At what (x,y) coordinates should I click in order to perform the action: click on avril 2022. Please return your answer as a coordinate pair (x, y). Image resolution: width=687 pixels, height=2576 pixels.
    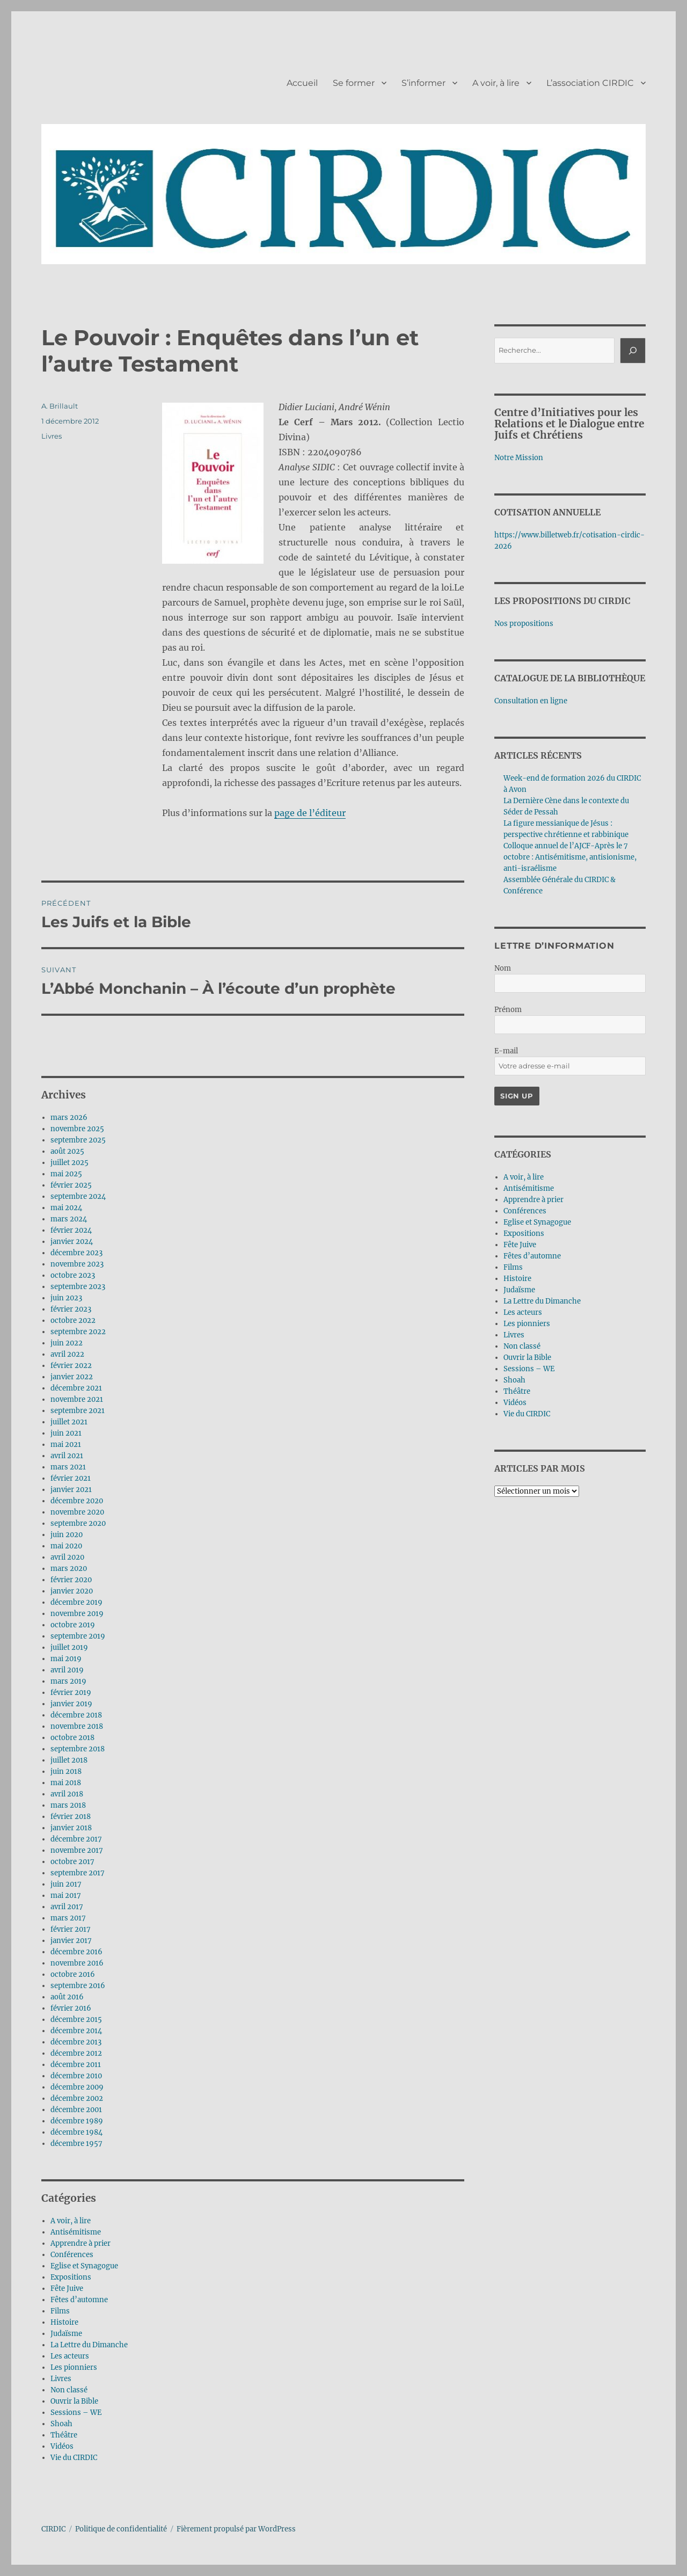
    Looking at the image, I should click on (67, 1354).